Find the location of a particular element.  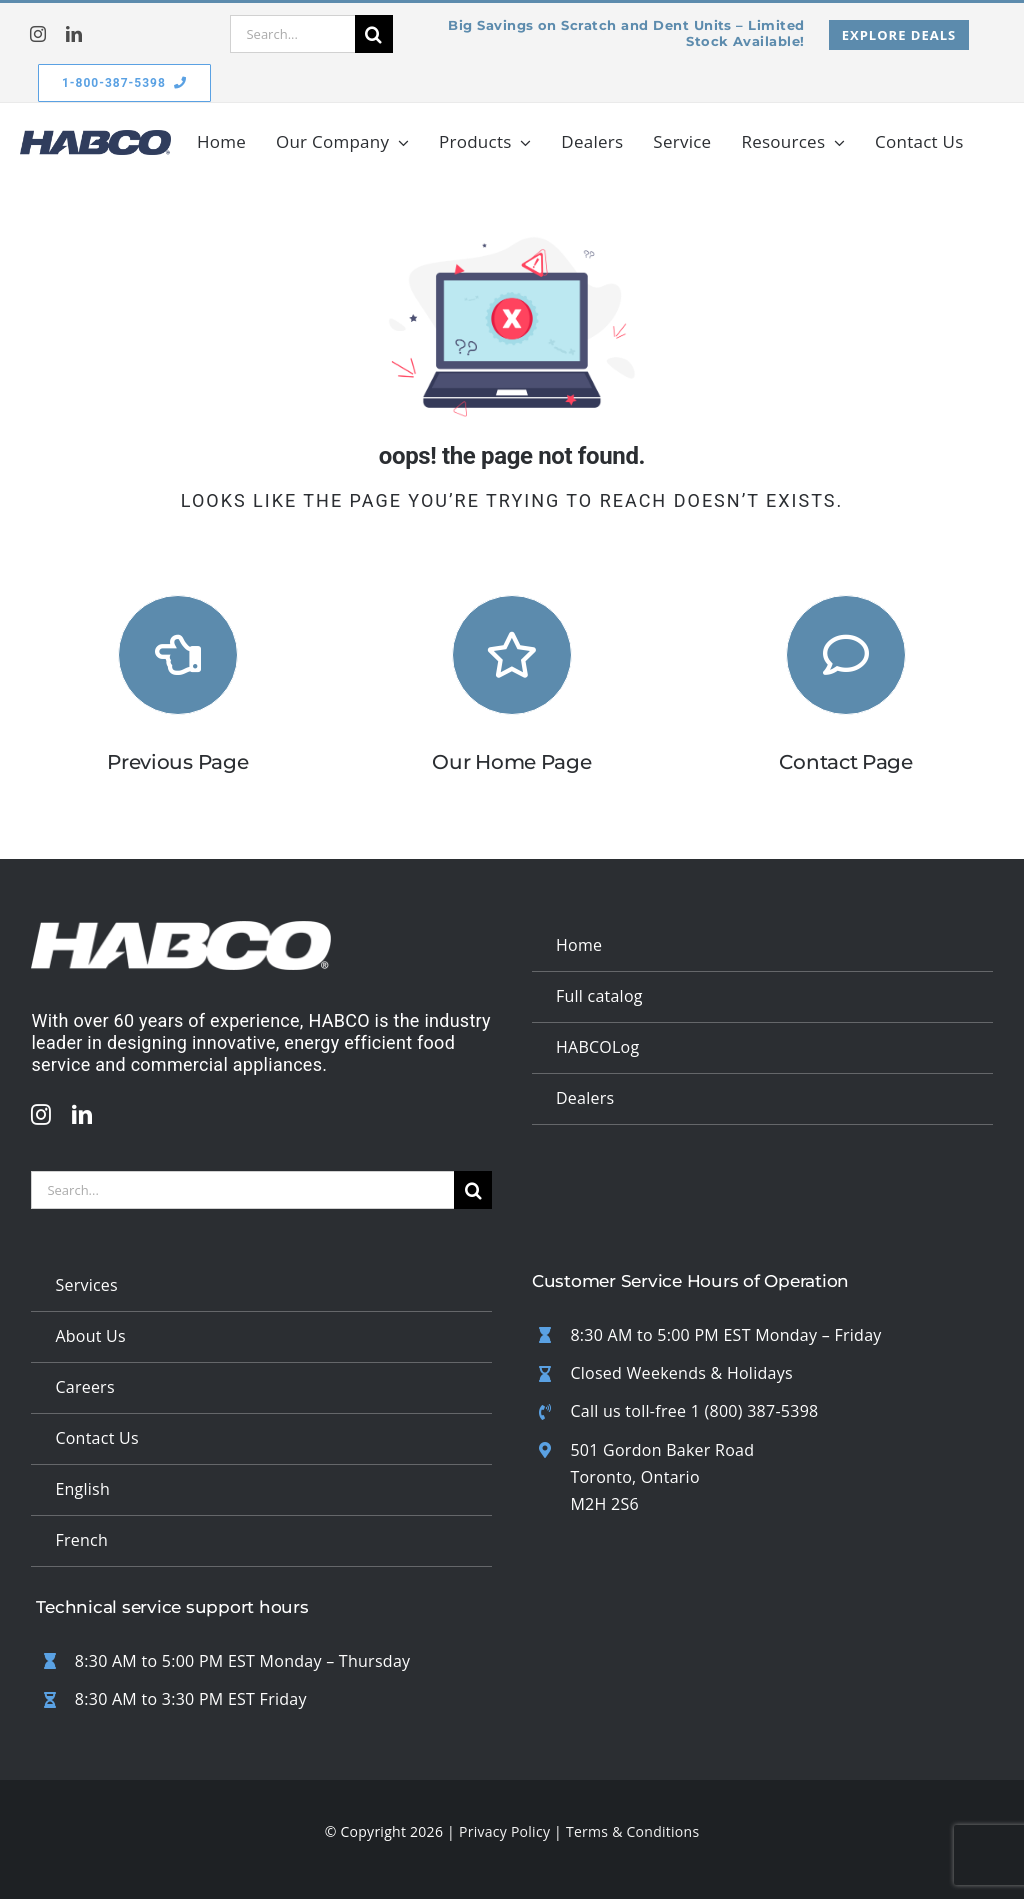

1 (800) 387-5398 is located at coordinates (755, 1411).